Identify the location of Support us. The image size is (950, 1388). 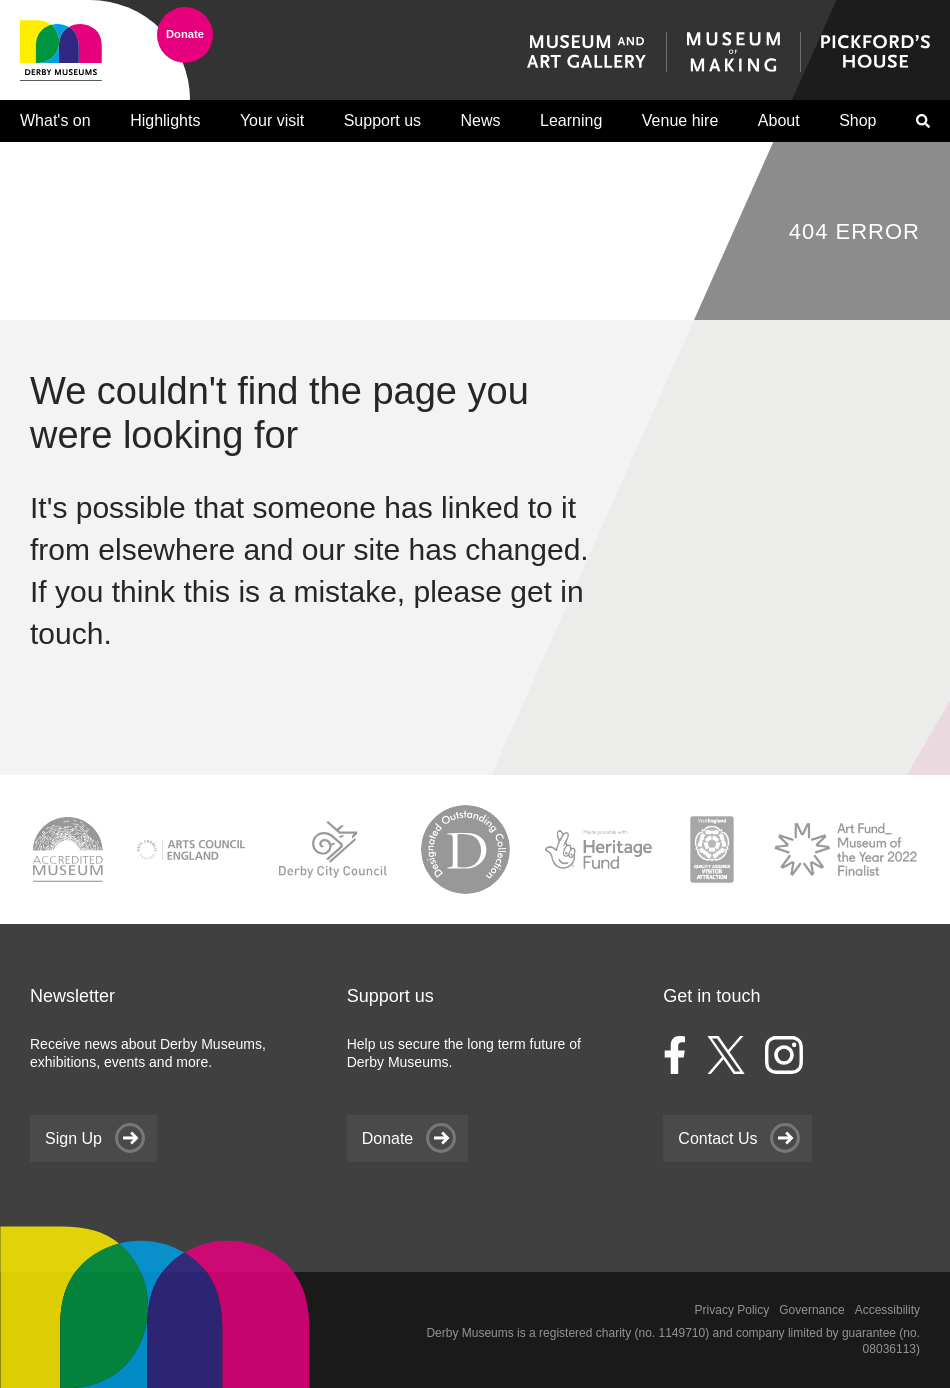
(382, 120).